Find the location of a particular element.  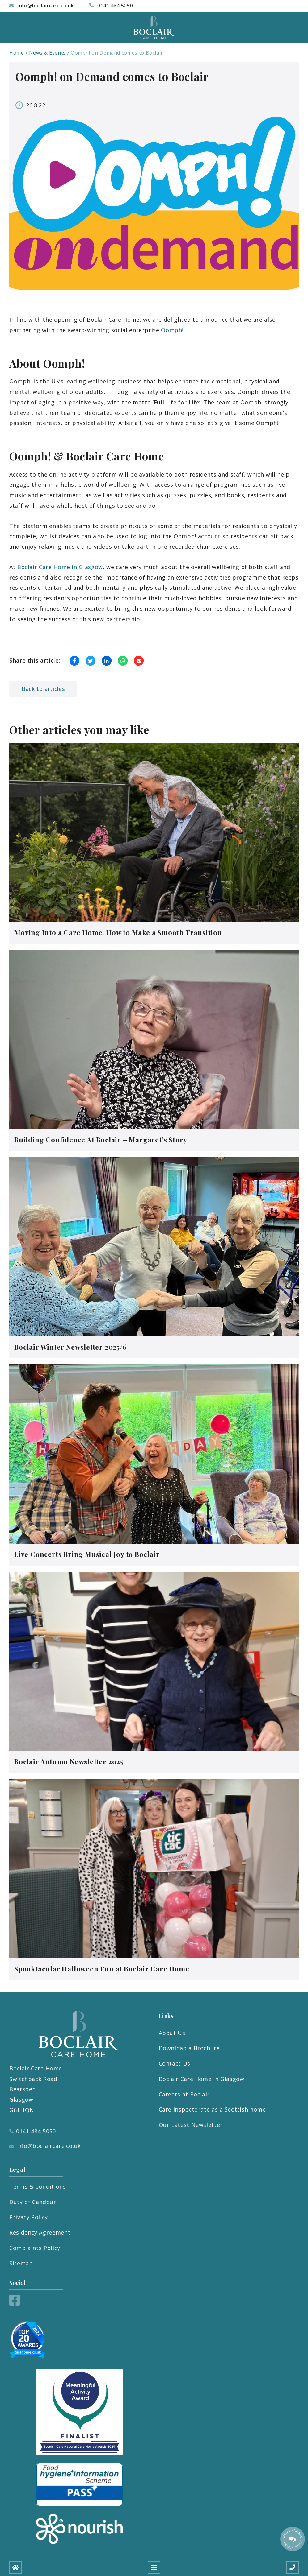

Care Inspectorate as a Scottish home is located at coordinates (212, 2109).